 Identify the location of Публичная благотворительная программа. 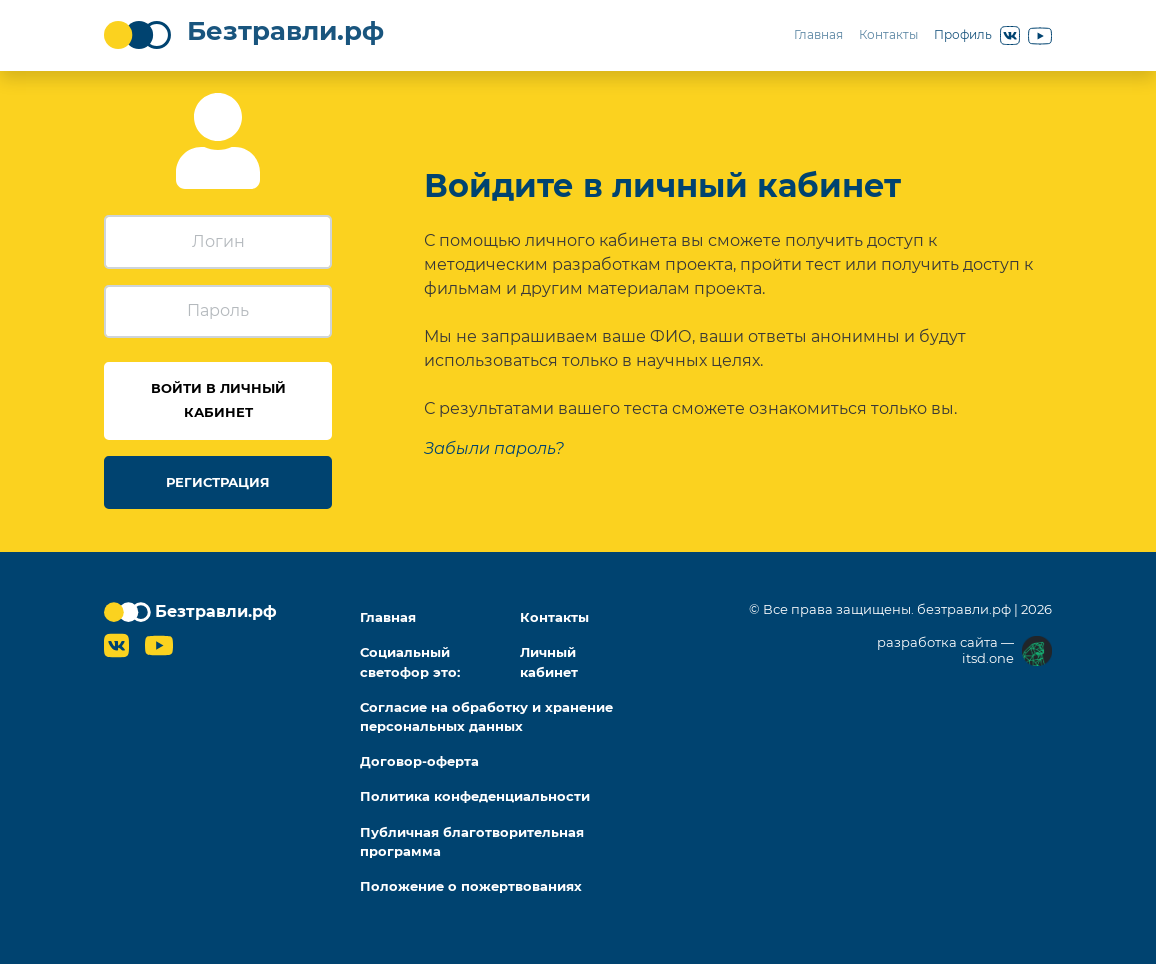
(472, 842).